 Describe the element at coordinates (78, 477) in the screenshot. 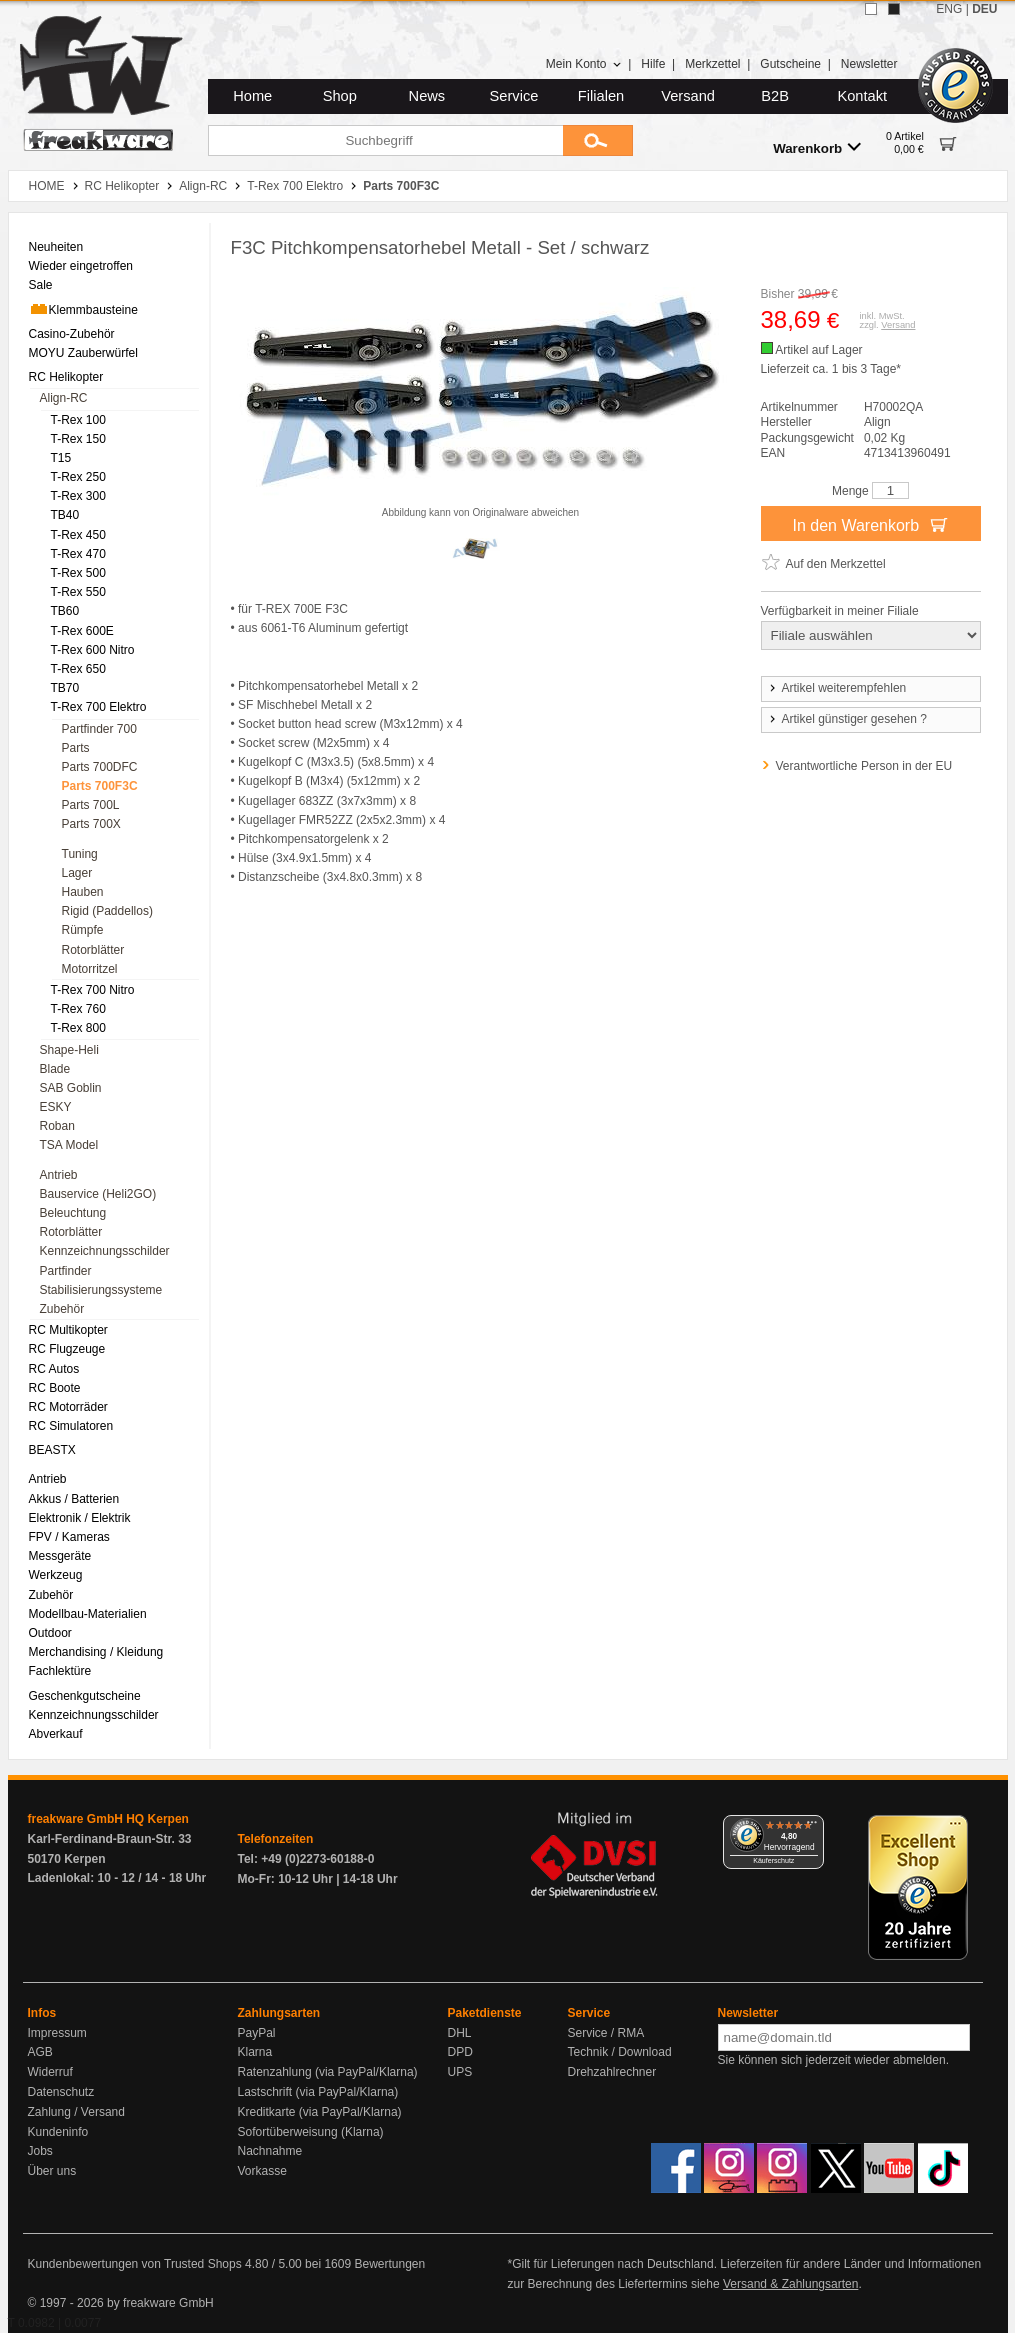

I see `T-Rex 250 [menuitem]` at that location.